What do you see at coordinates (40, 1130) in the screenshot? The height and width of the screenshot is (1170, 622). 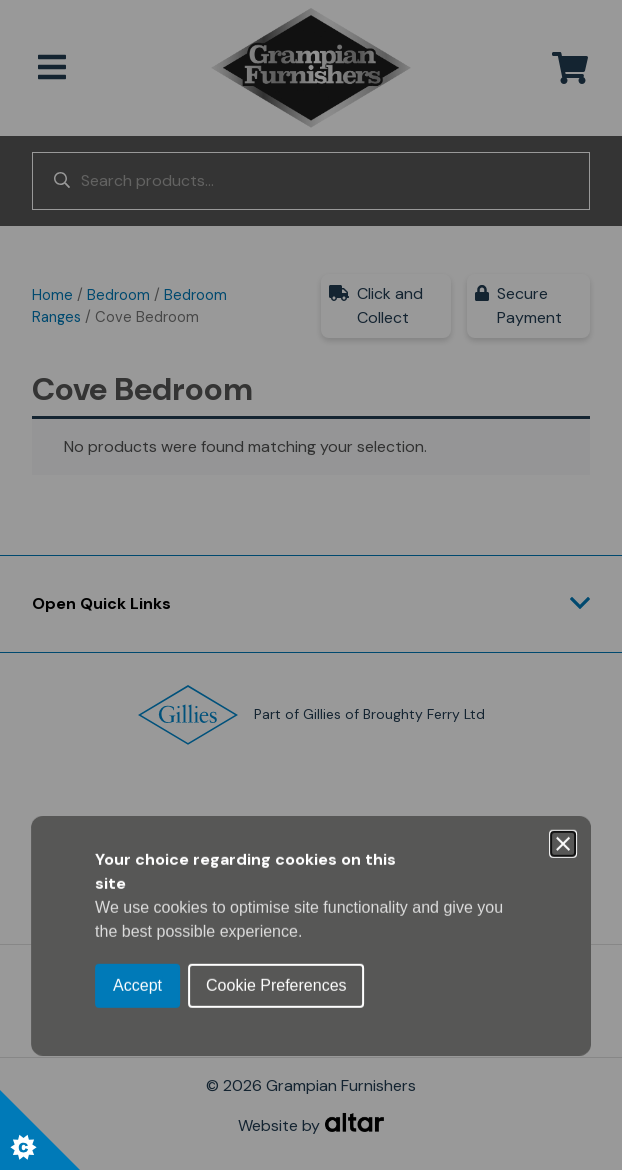 I see `[Set cookie preferences.]` at bounding box center [40, 1130].